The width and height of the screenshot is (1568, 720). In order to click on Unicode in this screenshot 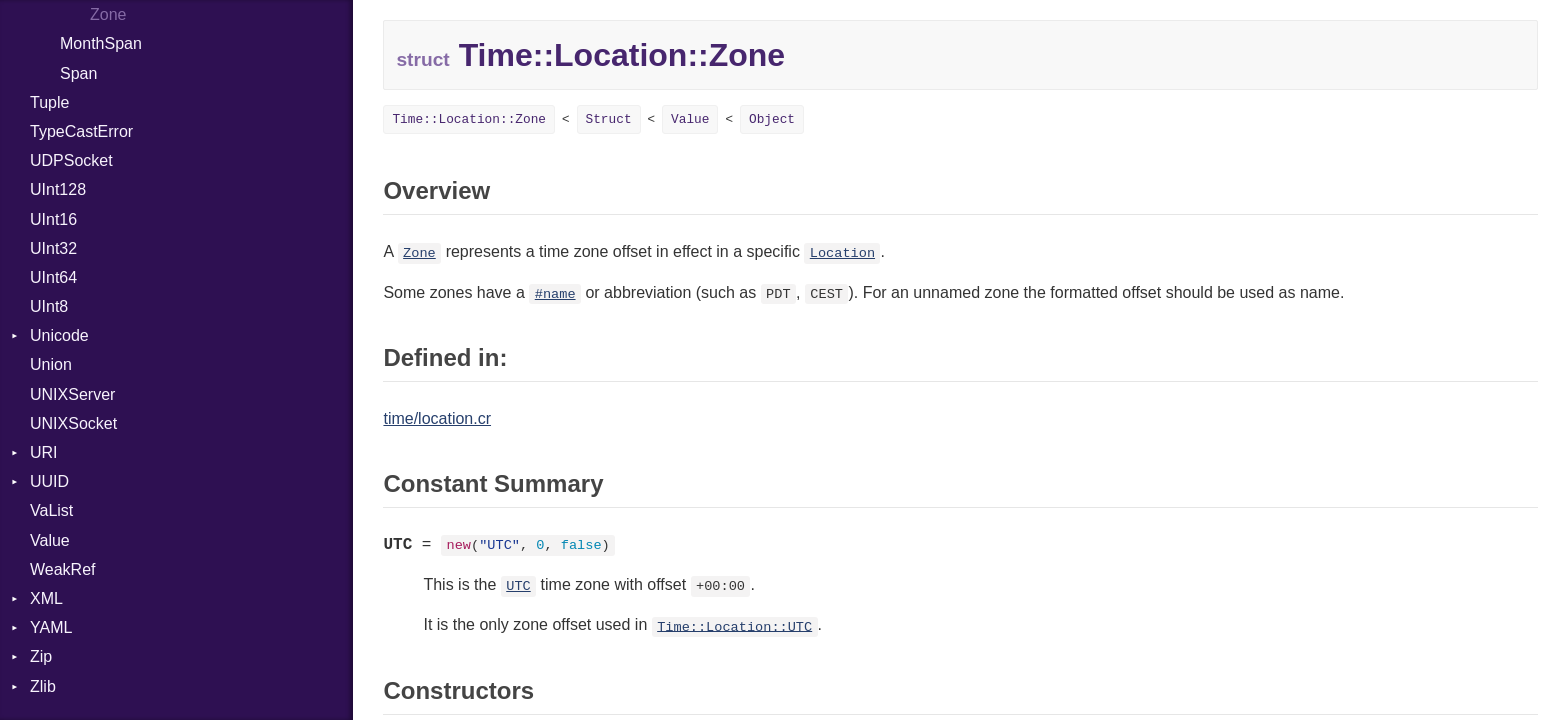, I will do `click(59, 335)`.